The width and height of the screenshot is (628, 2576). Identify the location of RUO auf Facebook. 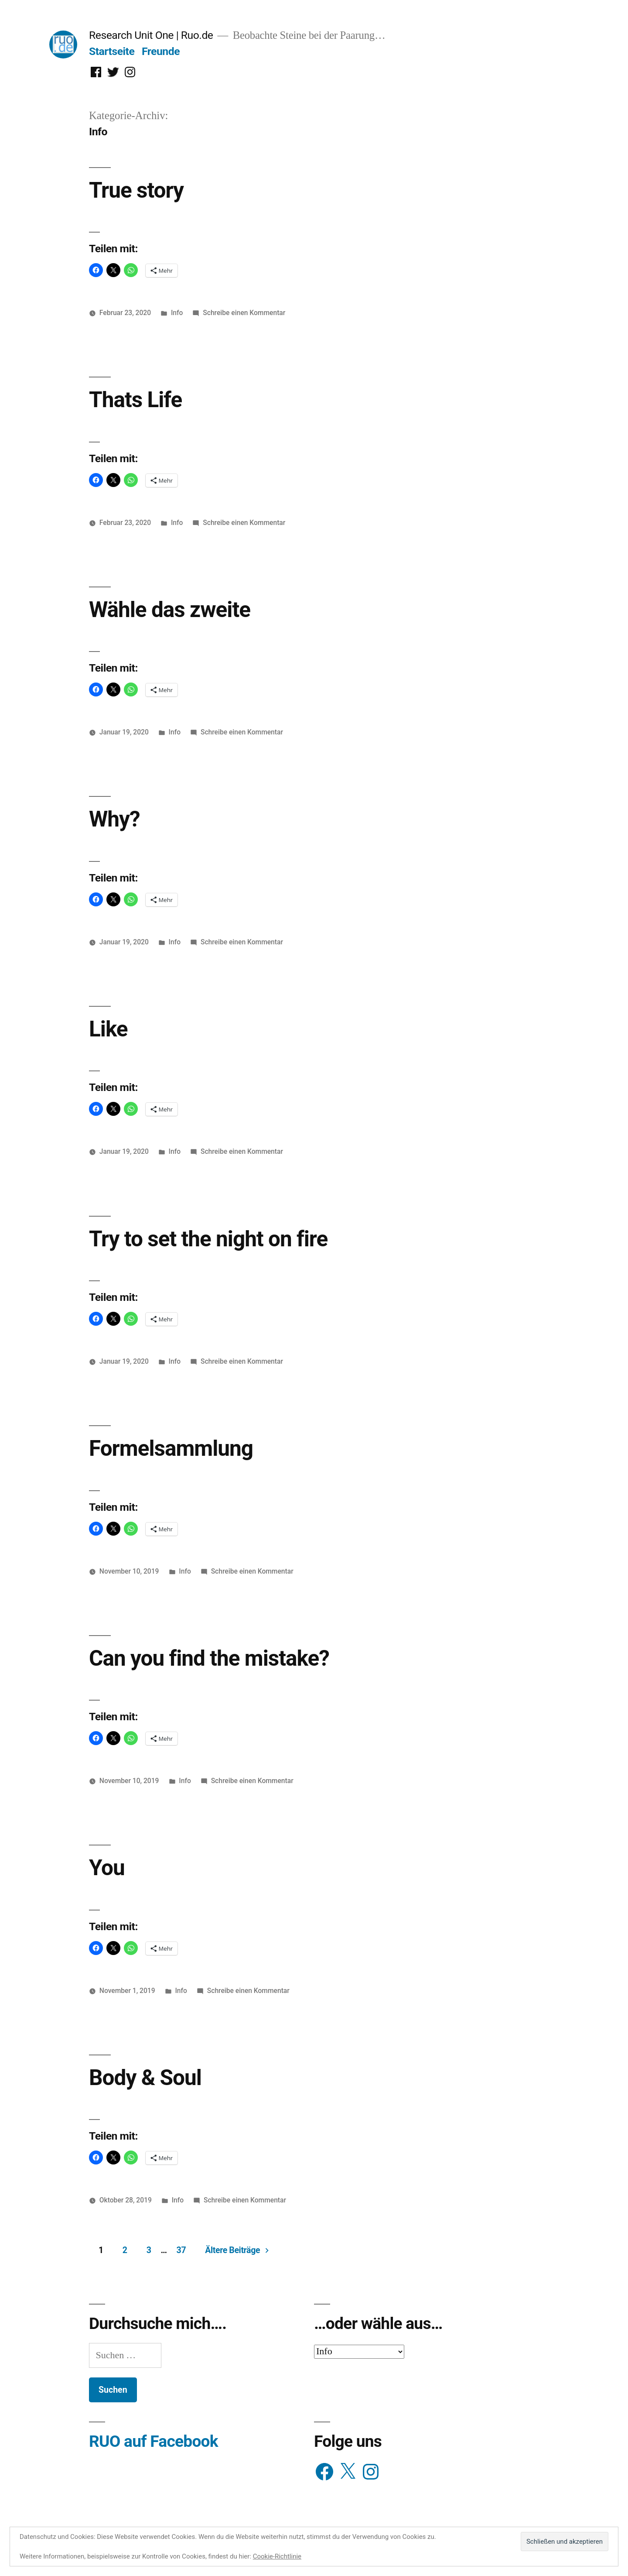
(153, 2441).